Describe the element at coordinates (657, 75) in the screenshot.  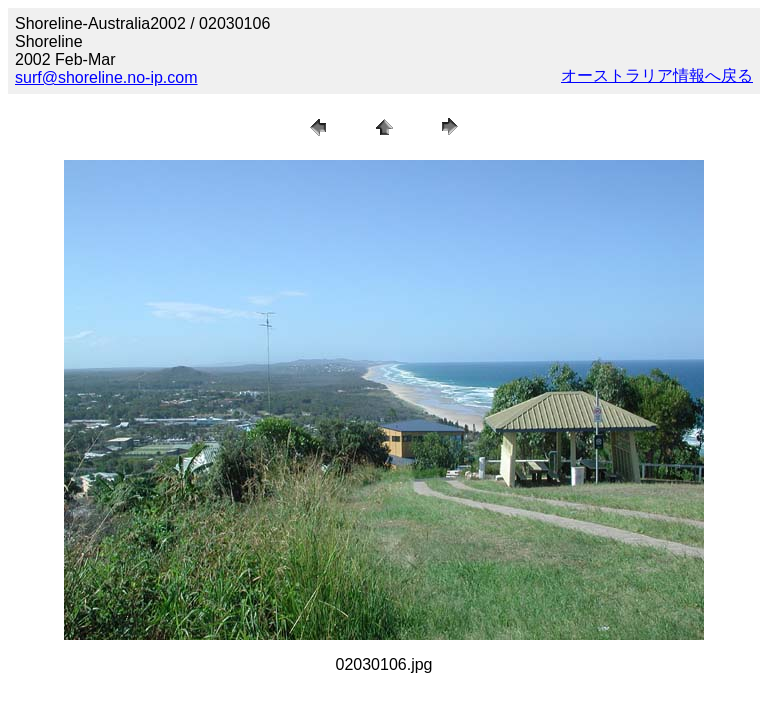
I see `オーストラリア情報へ戻る` at that location.